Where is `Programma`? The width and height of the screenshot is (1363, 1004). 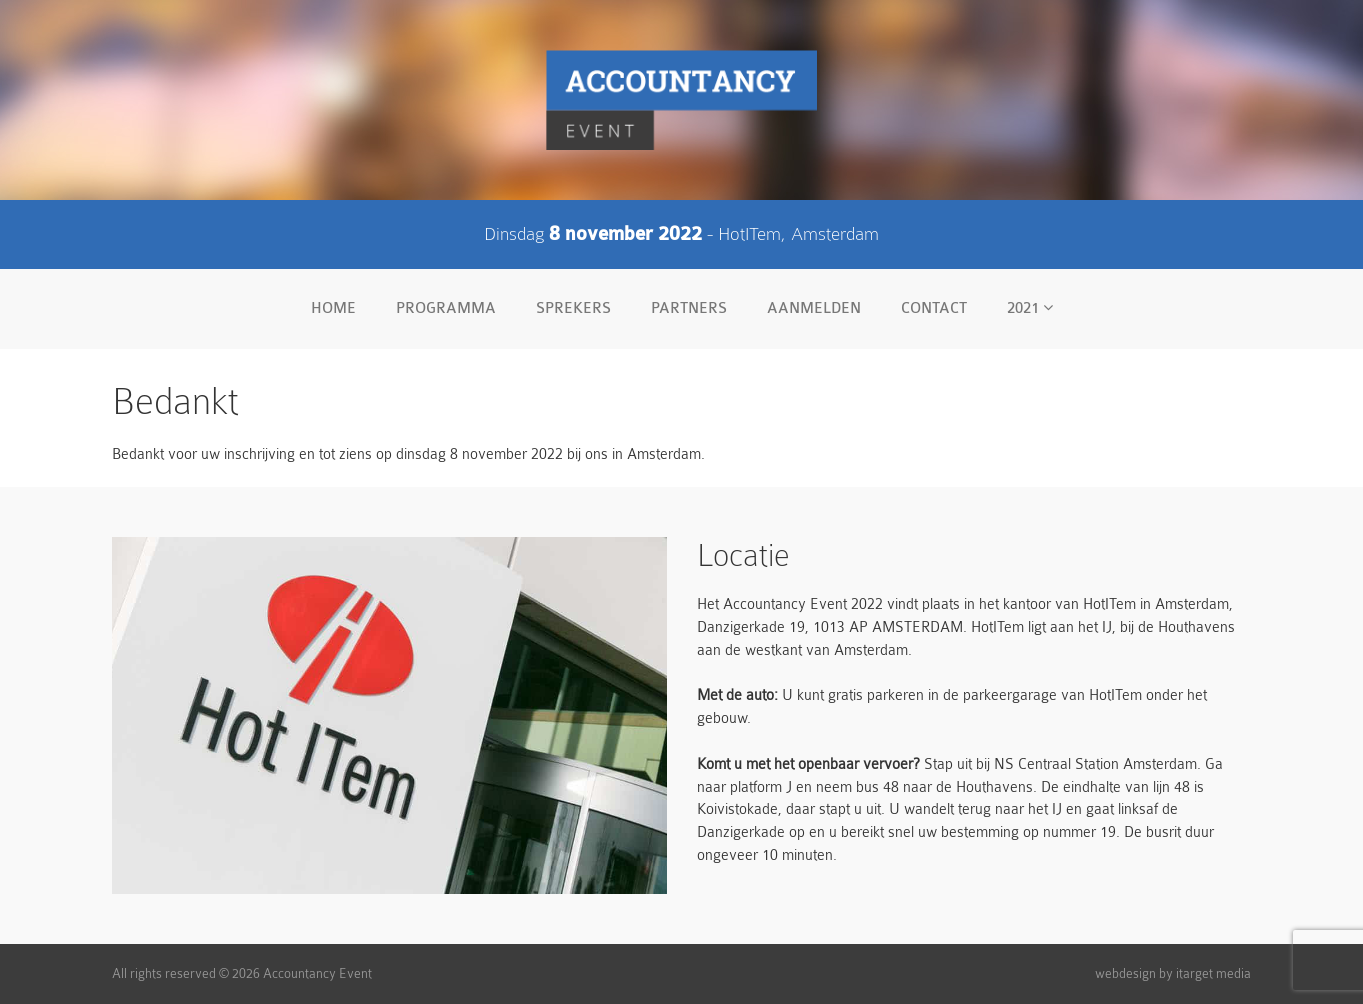
Programma is located at coordinates (446, 308).